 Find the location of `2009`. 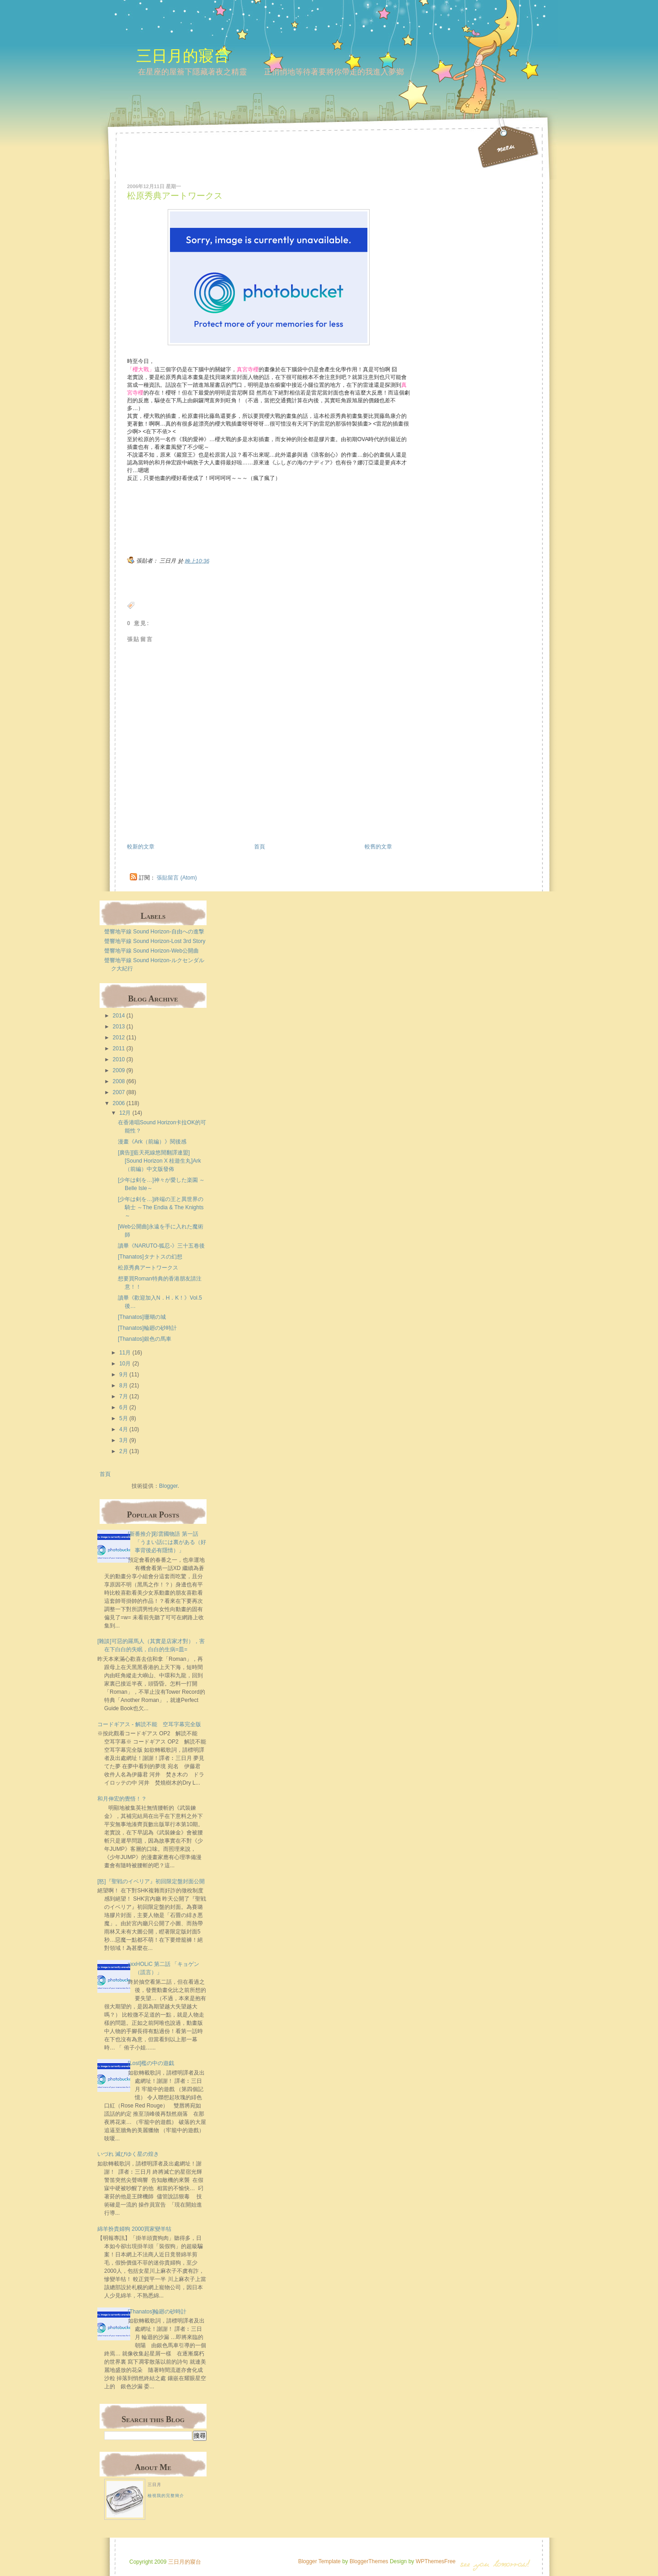

2009 is located at coordinates (119, 1070).